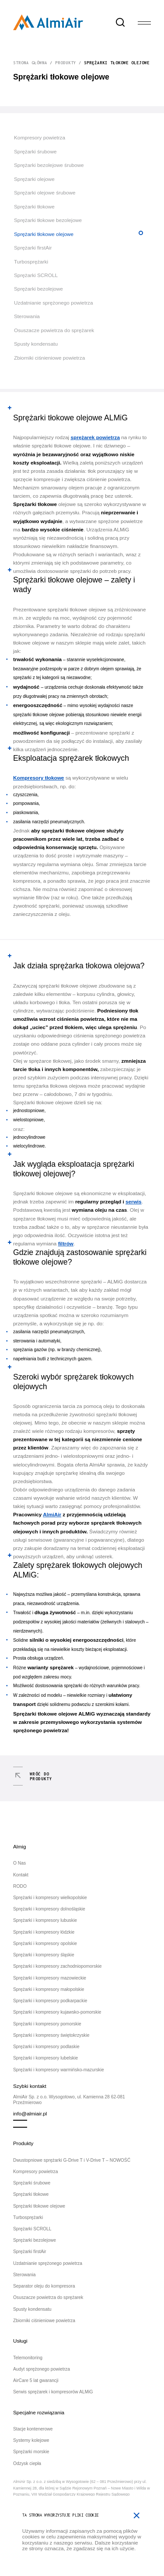 Image resolution: width=164 pixels, height=2576 pixels. I want to click on Sprężarki SCROLL, so click(36, 275).